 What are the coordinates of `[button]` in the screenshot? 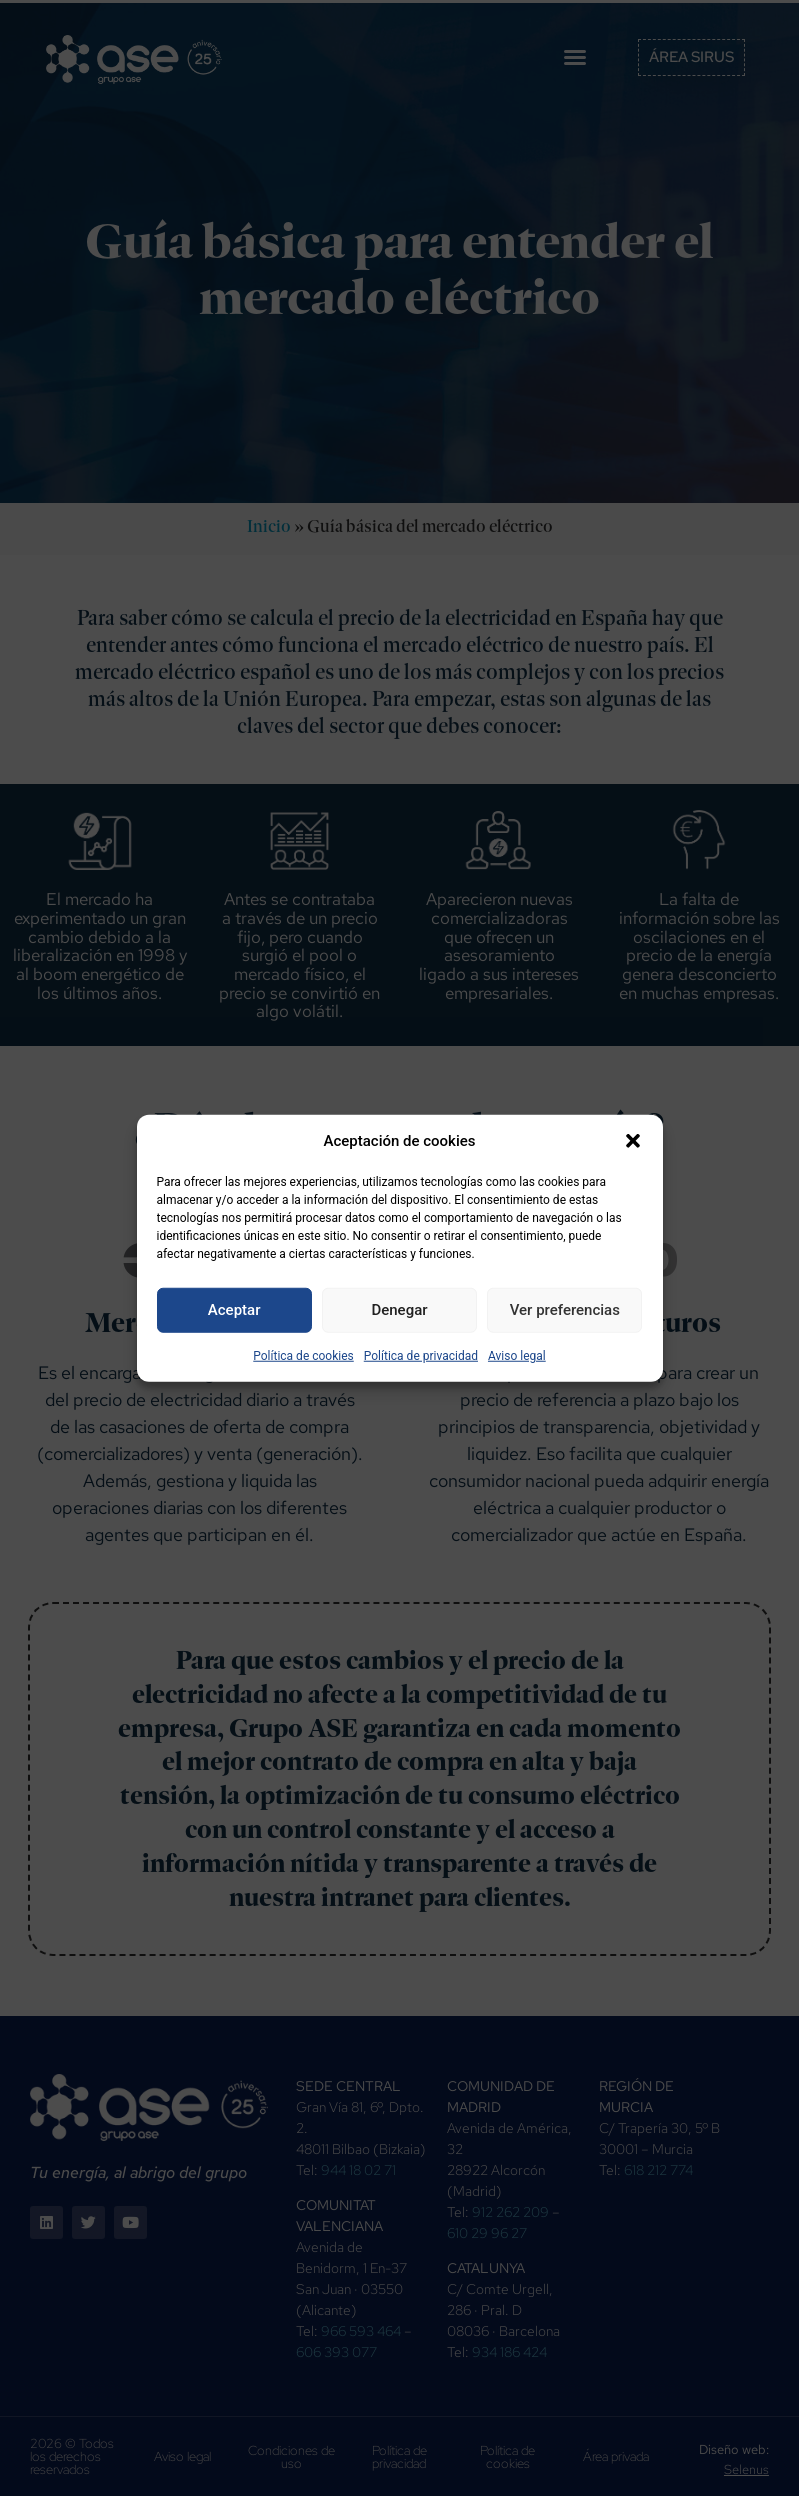 It's located at (633, 1141).